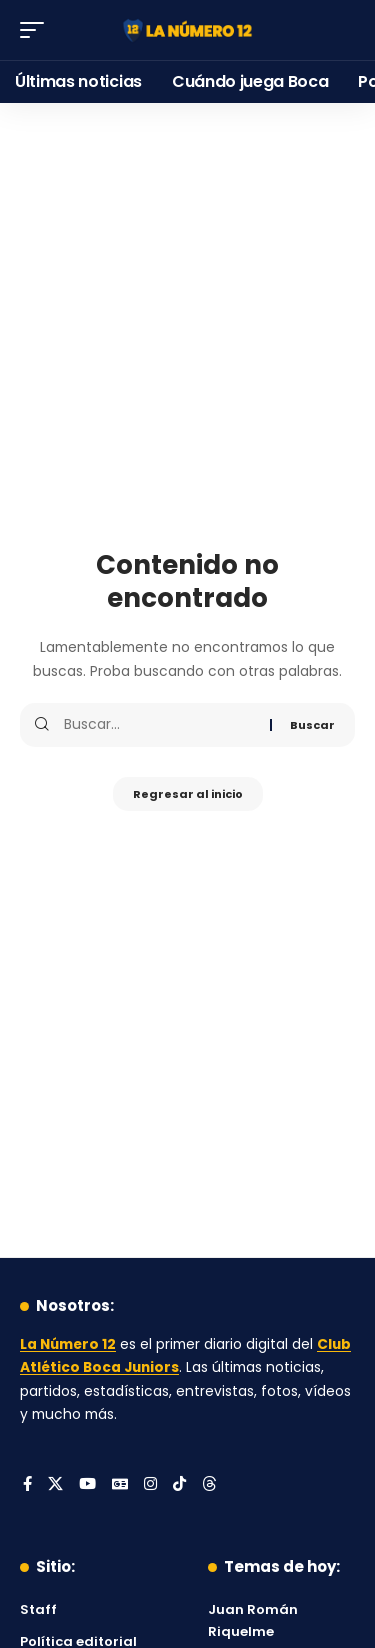  I want to click on [YouTube], so click(87, 1485).